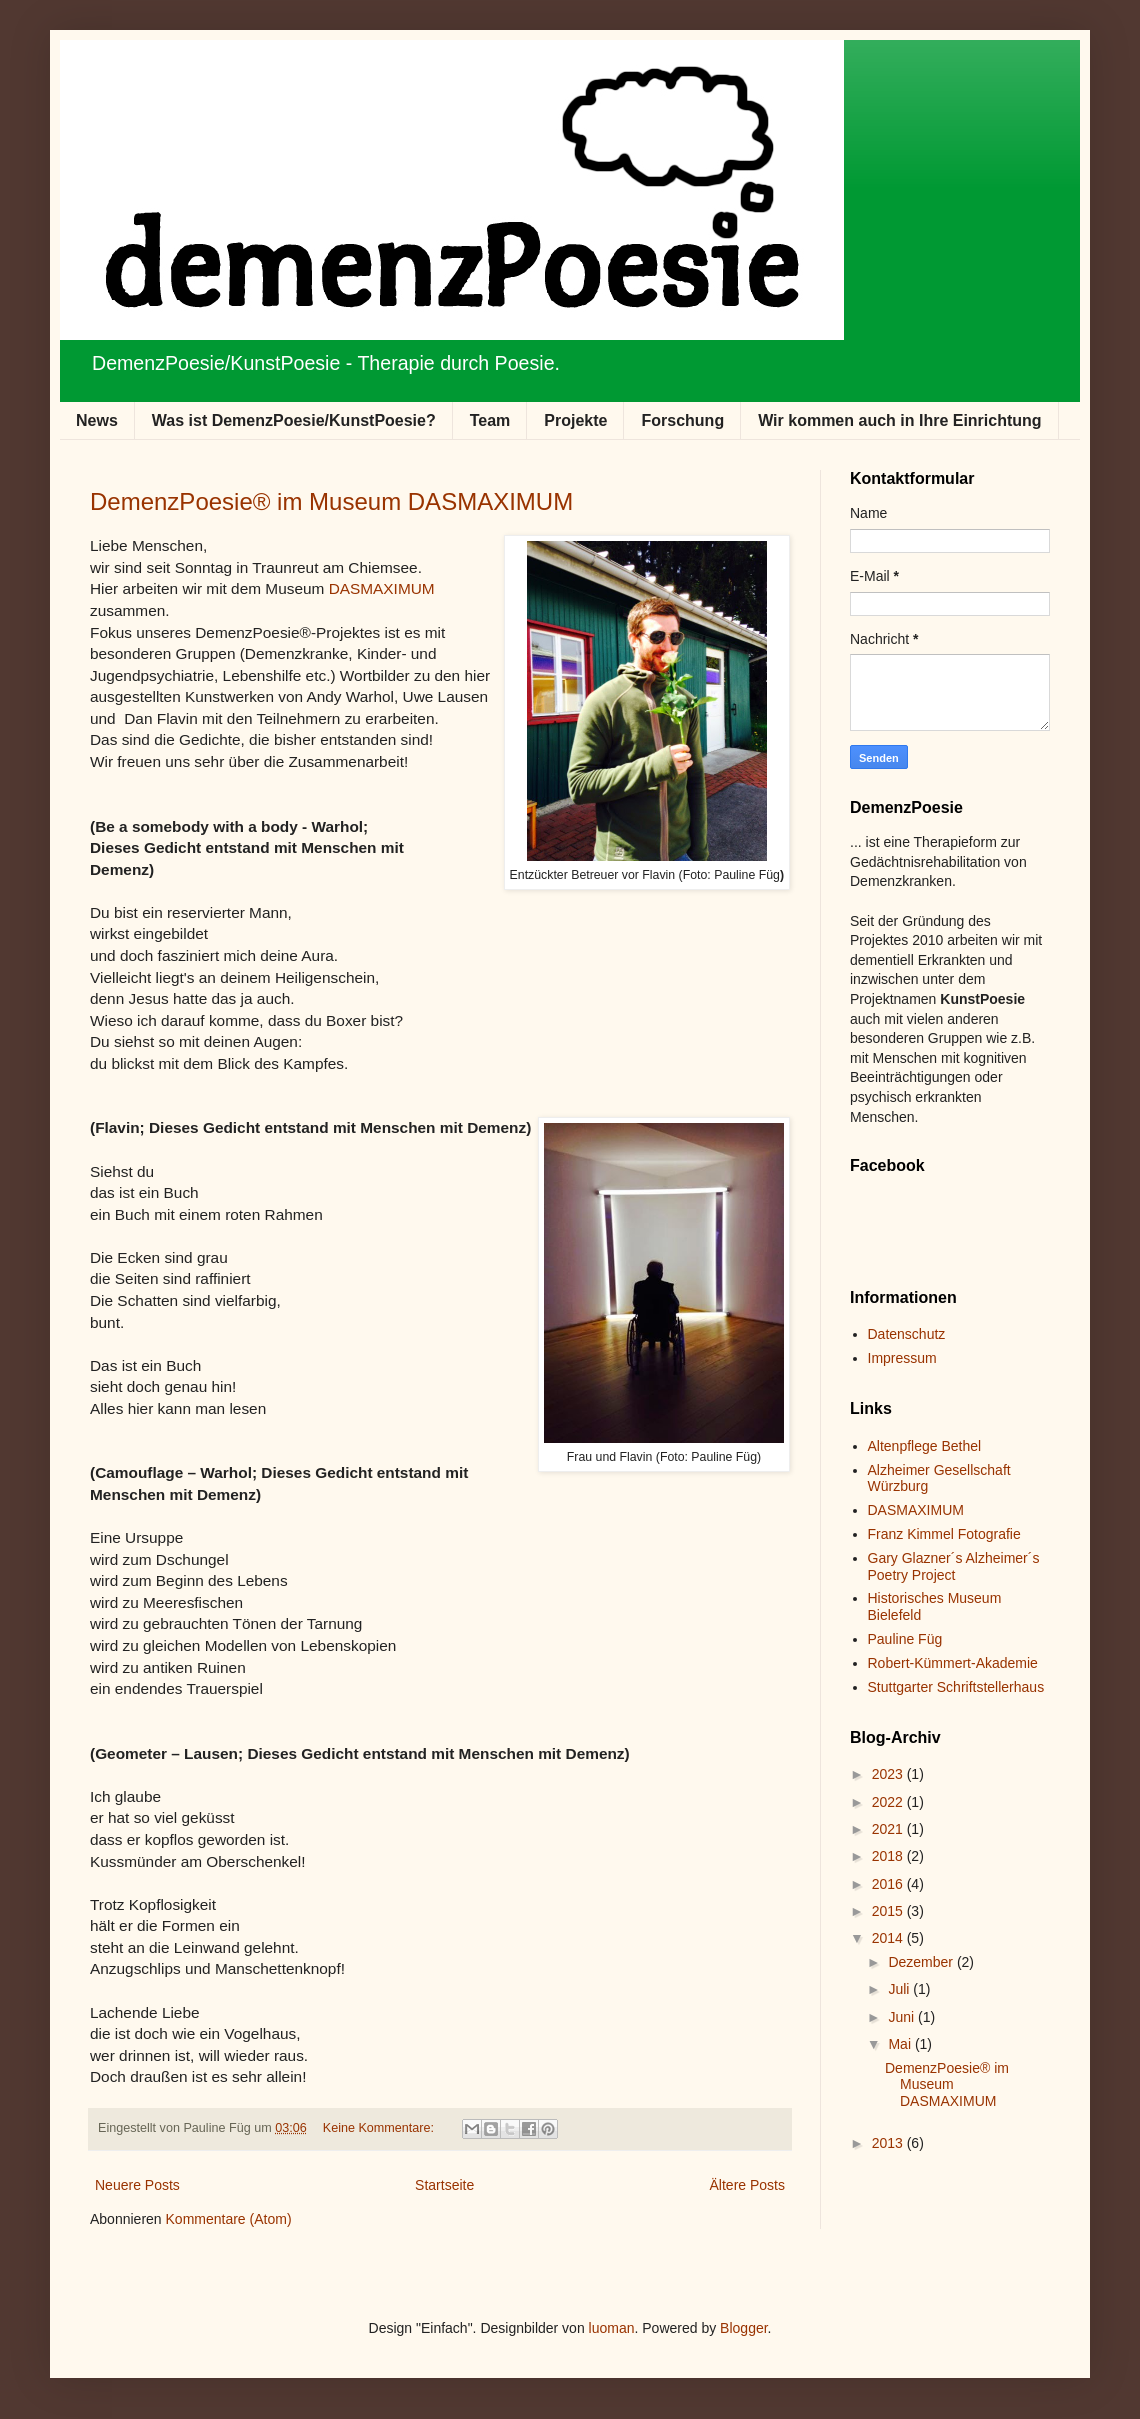 This screenshot has height=2419, width=1140. What do you see at coordinates (380, 2128) in the screenshot?
I see `Keine Kommentare:` at bounding box center [380, 2128].